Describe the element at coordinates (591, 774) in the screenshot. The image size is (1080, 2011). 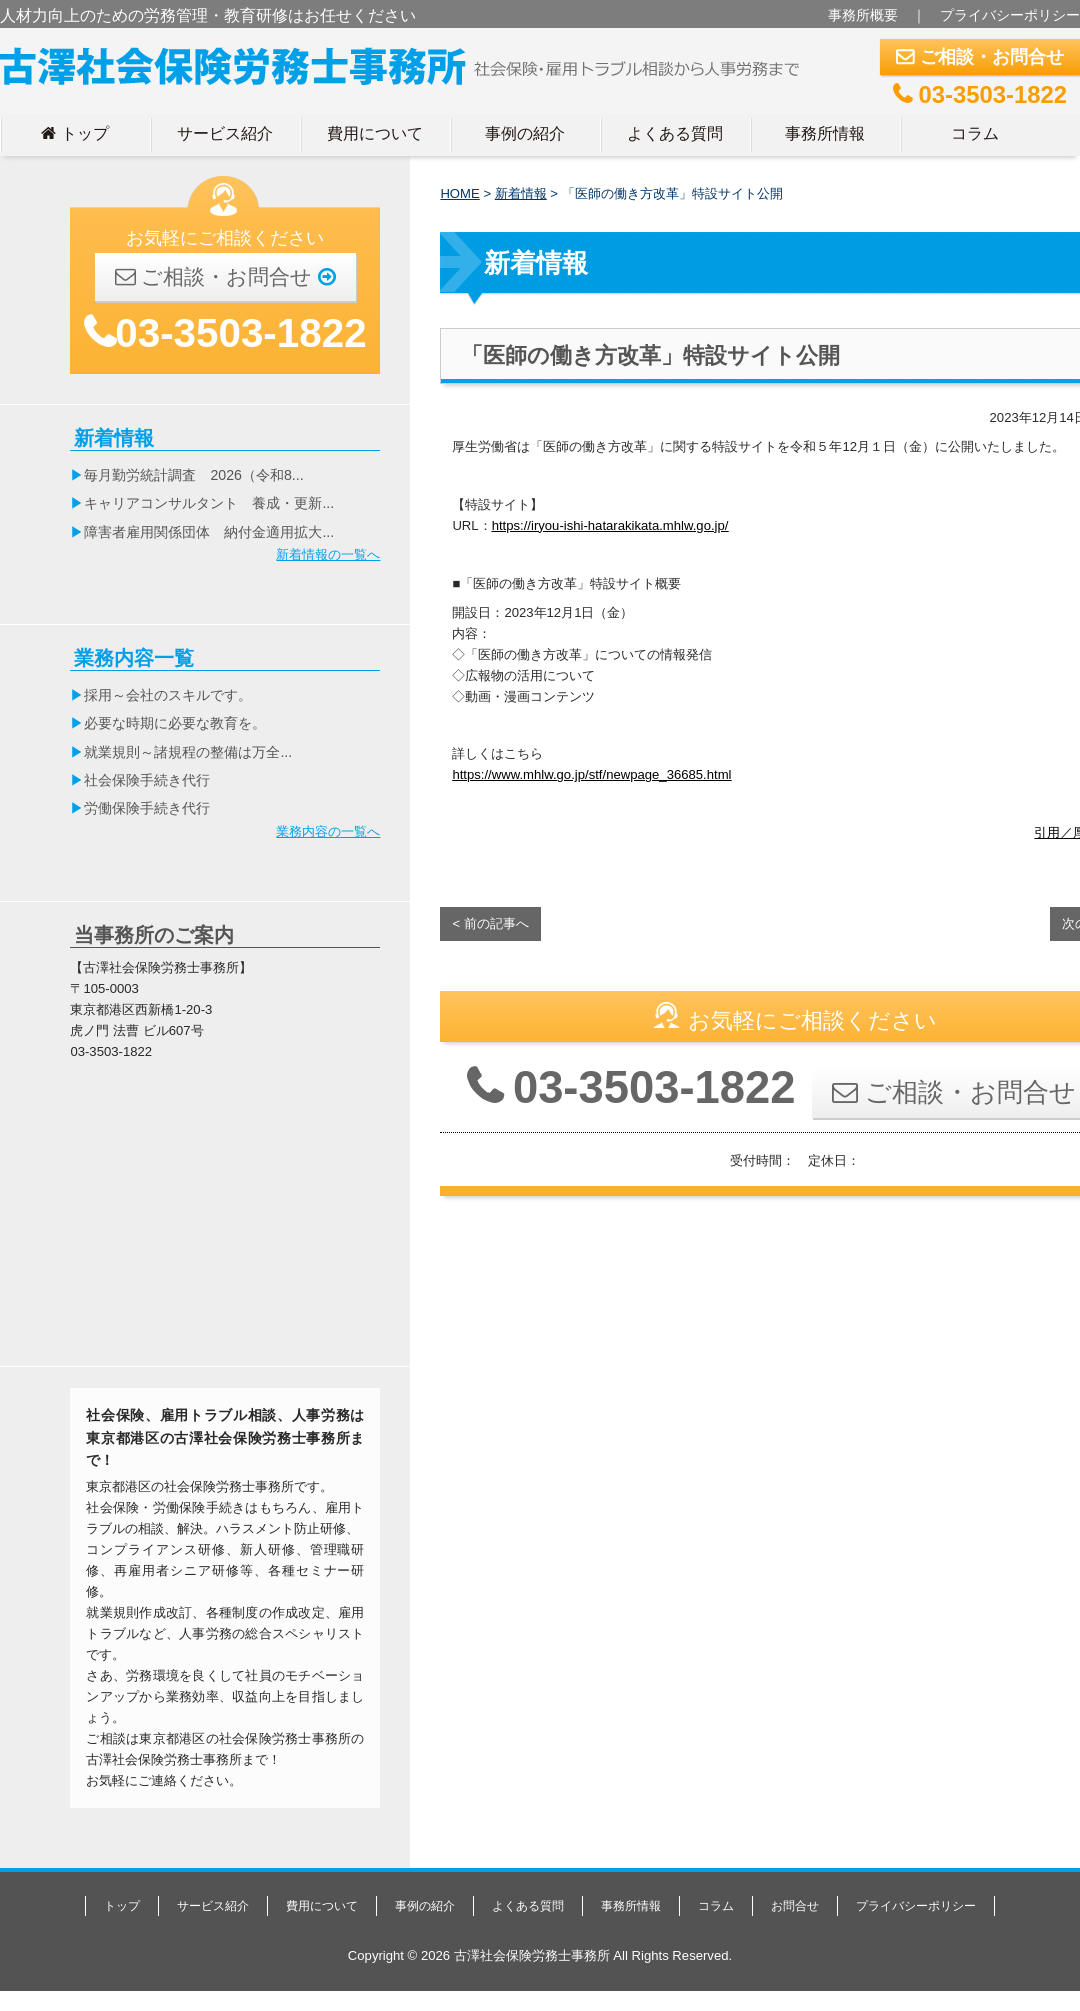
I see `https://www.mhlw.go.jp/stf/newpage_36685.html` at that location.